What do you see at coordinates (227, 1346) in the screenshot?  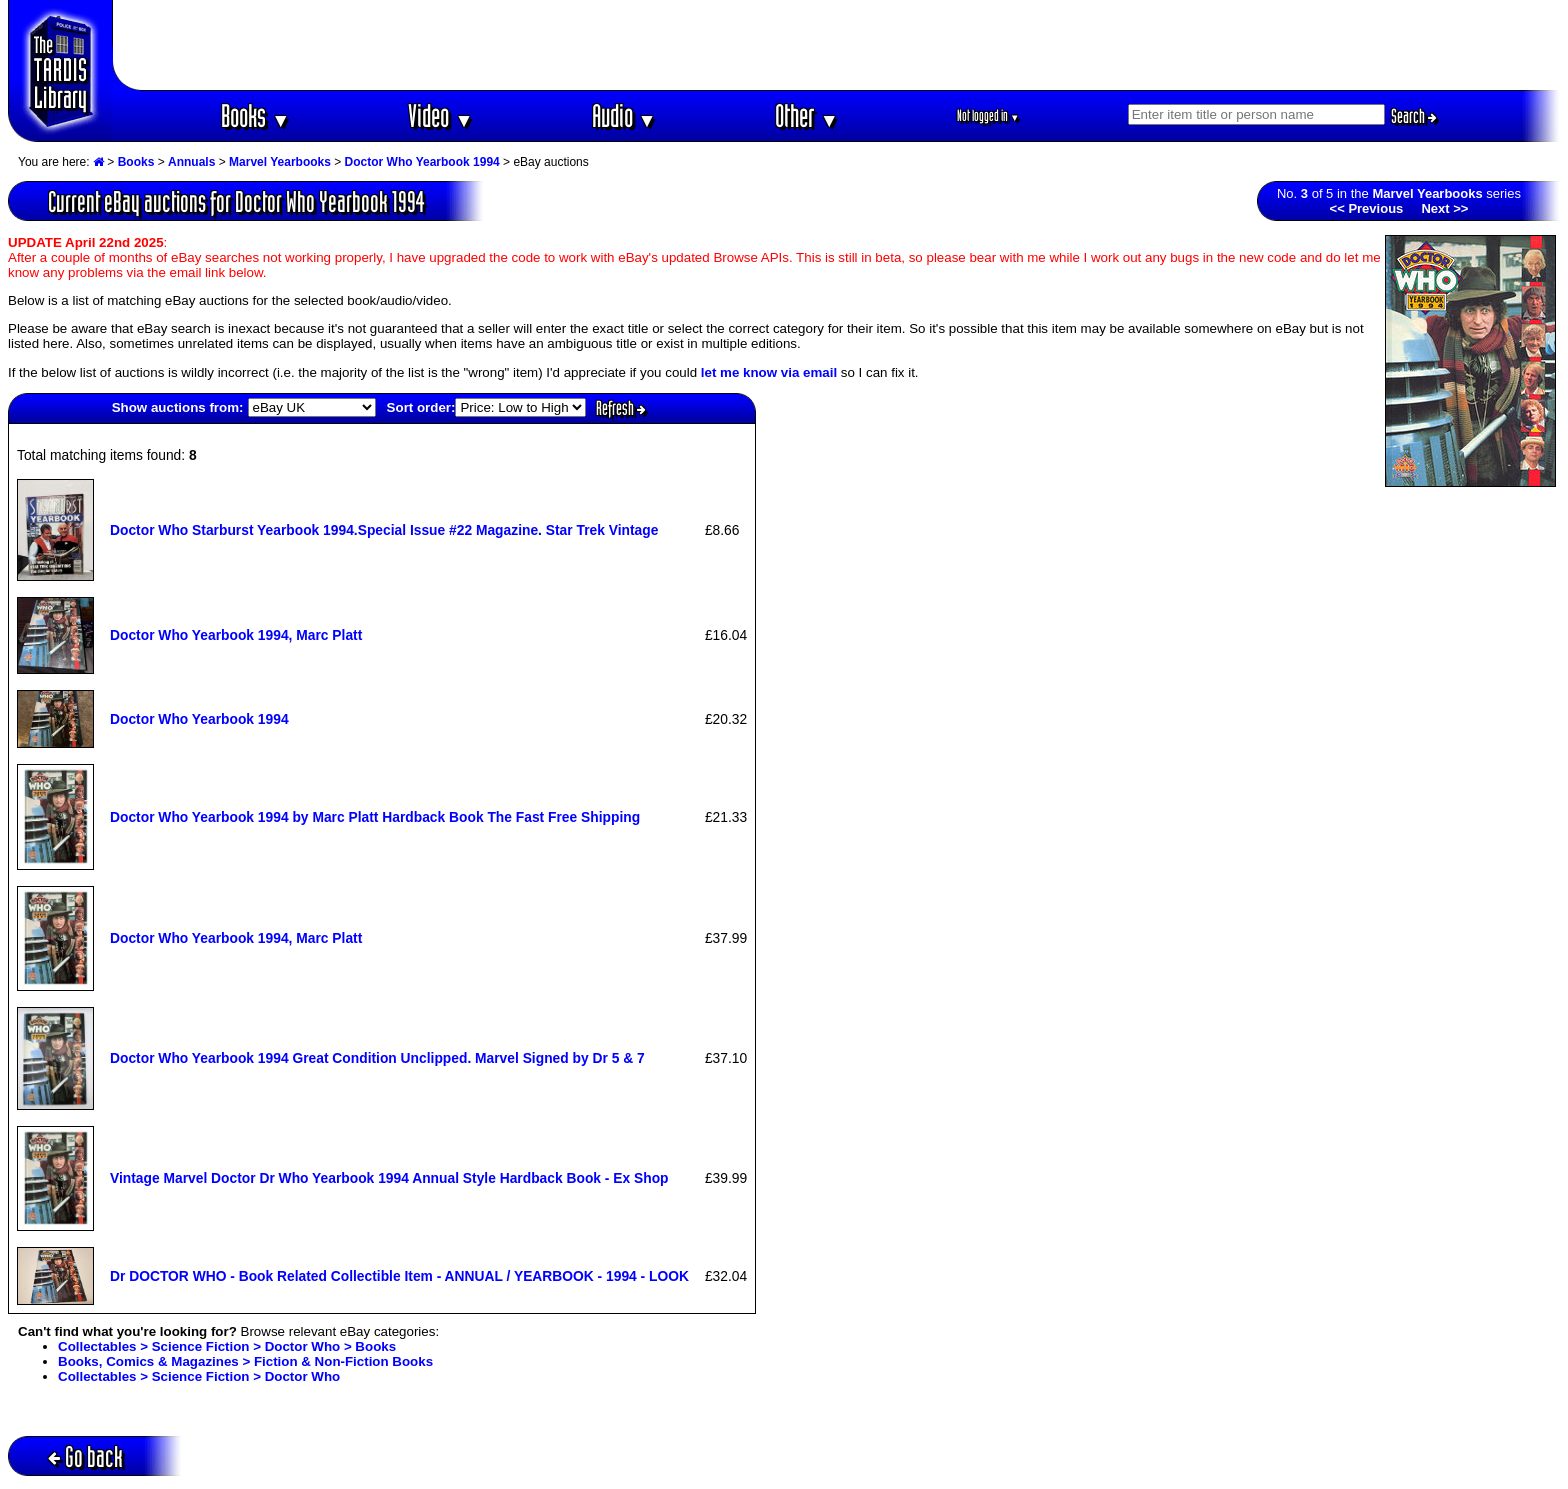 I see `Collectables > Science Fiction > Doctor Who > Books` at bounding box center [227, 1346].